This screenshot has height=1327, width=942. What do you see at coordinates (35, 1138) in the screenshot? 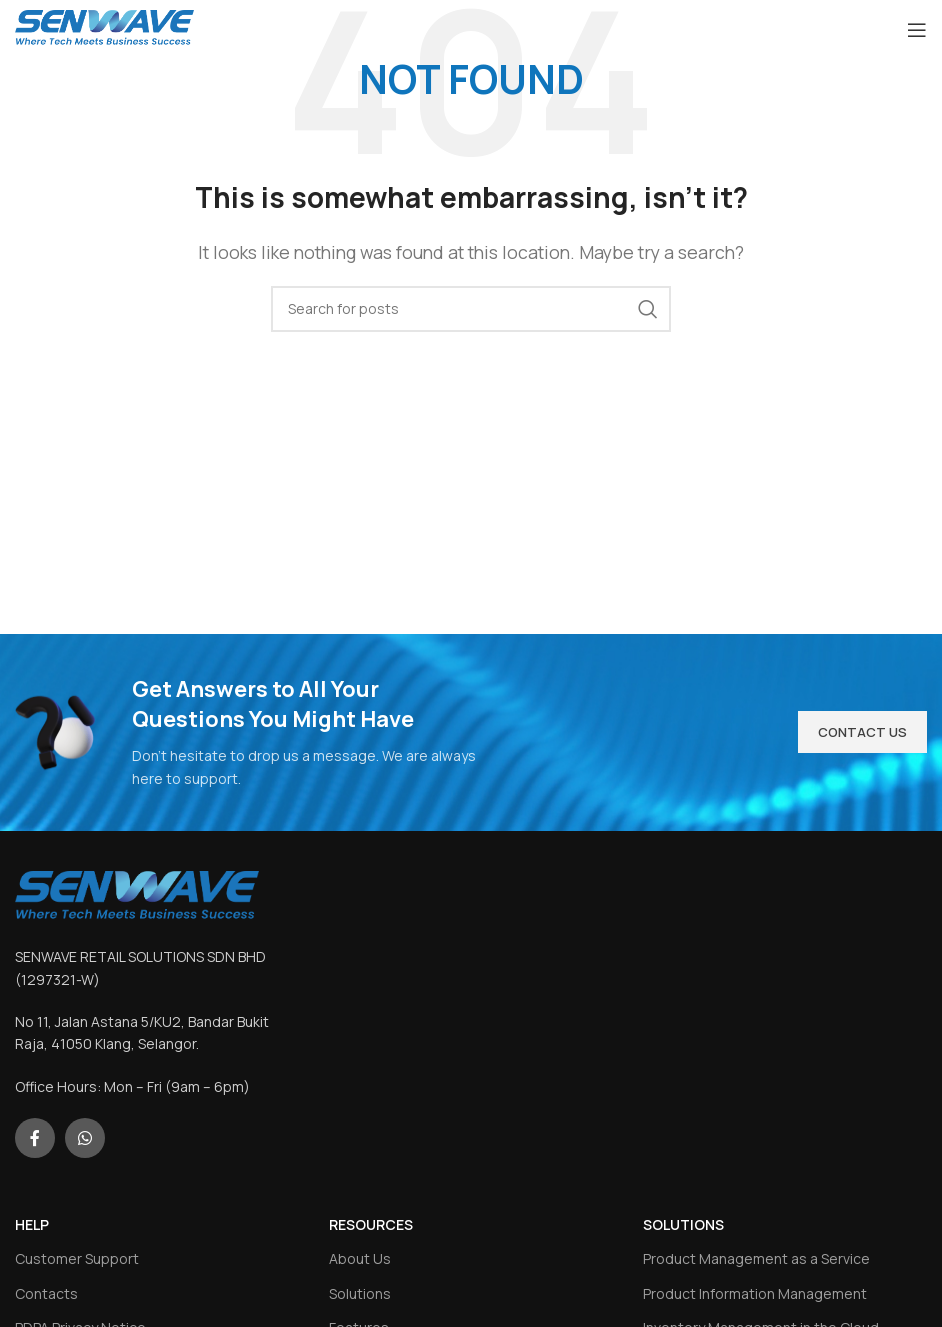
I see `[Facebook social link]` at bounding box center [35, 1138].